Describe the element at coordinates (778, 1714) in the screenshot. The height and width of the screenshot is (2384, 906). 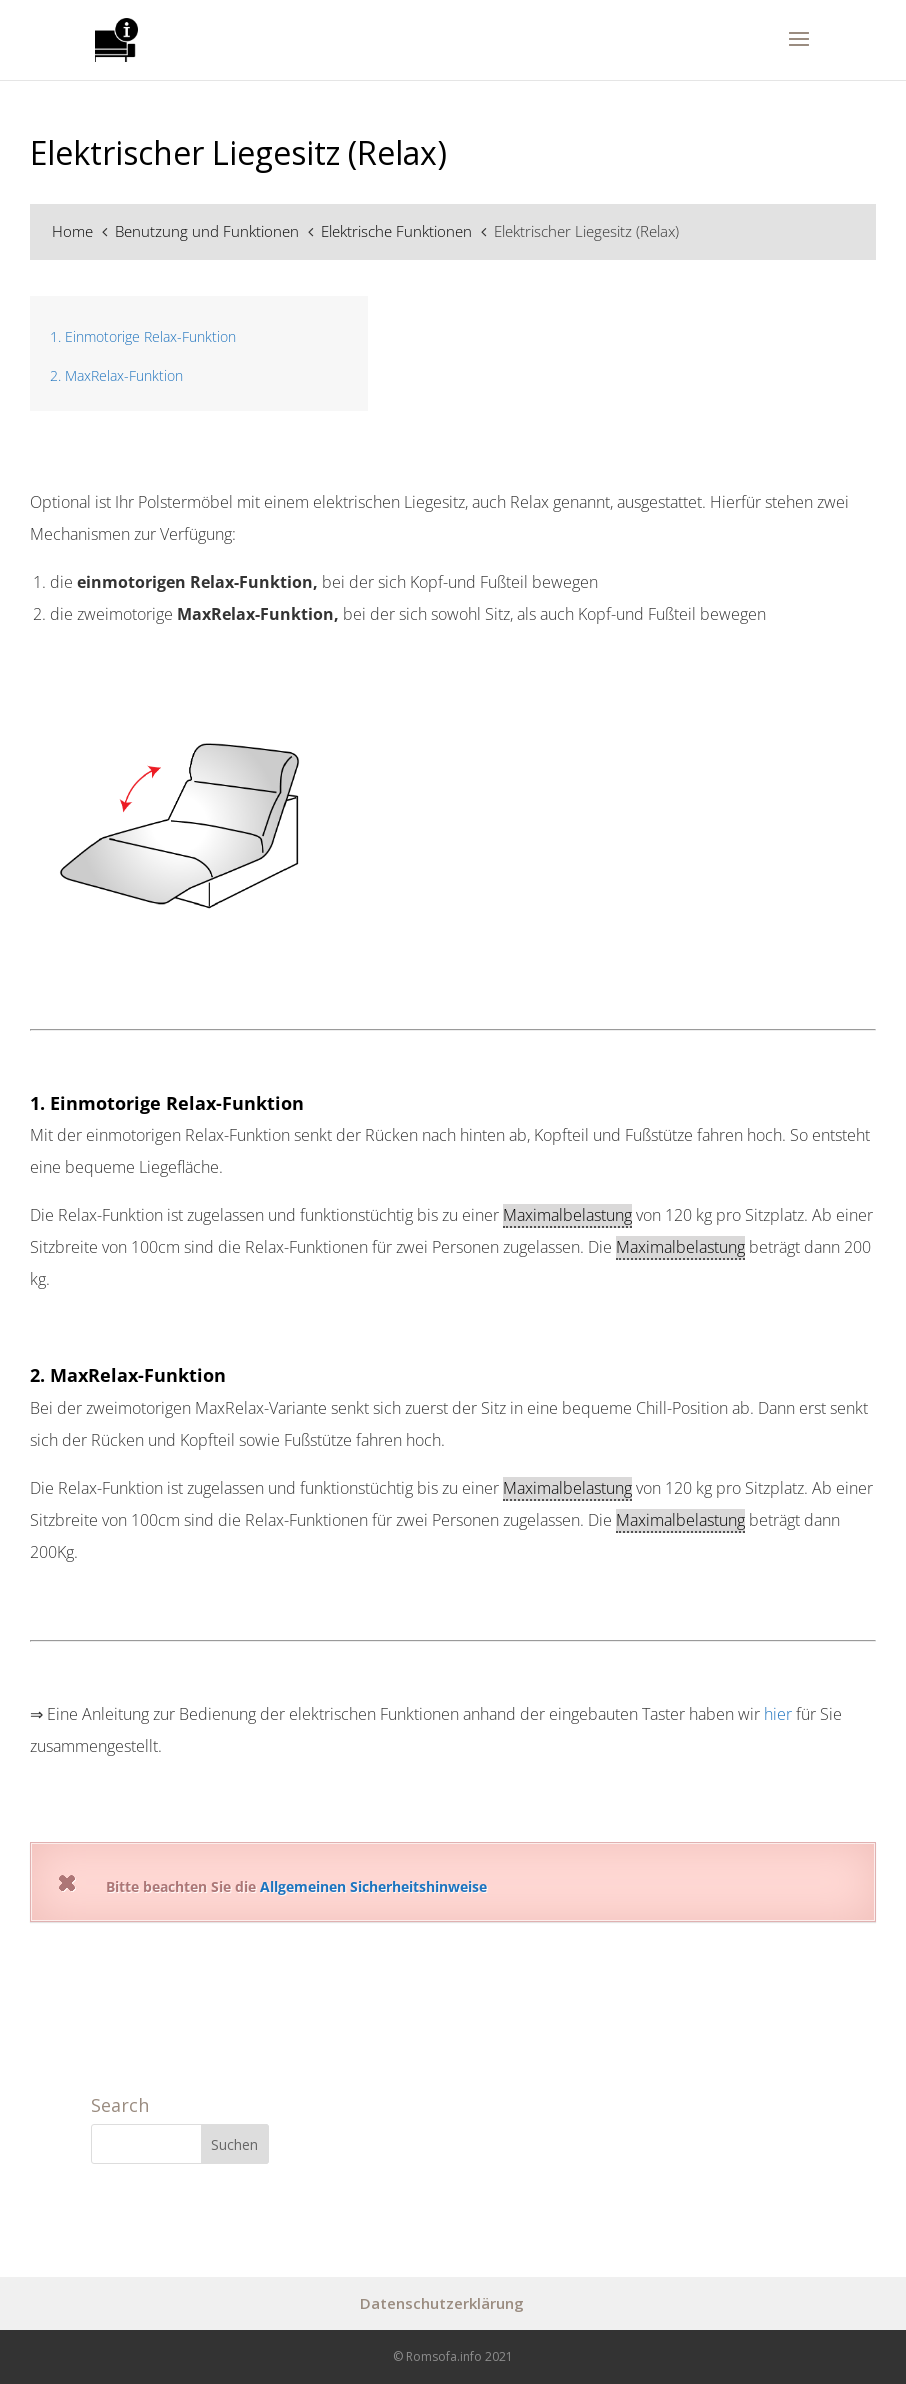
I see `hier` at that location.